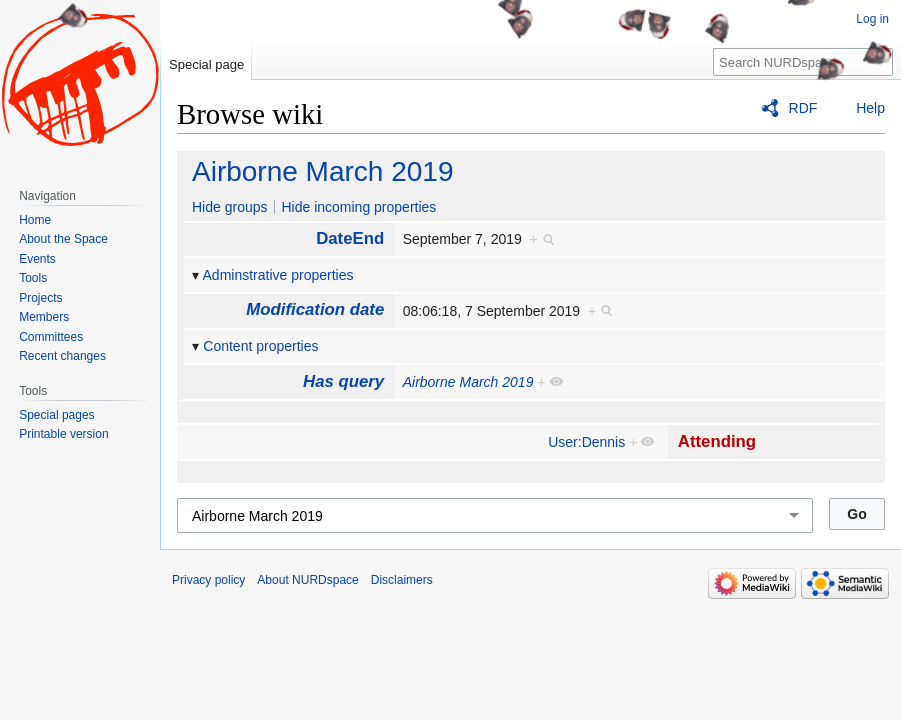 The height and width of the screenshot is (720, 901). What do you see at coordinates (278, 275) in the screenshot?
I see `Adminstrative properties` at bounding box center [278, 275].